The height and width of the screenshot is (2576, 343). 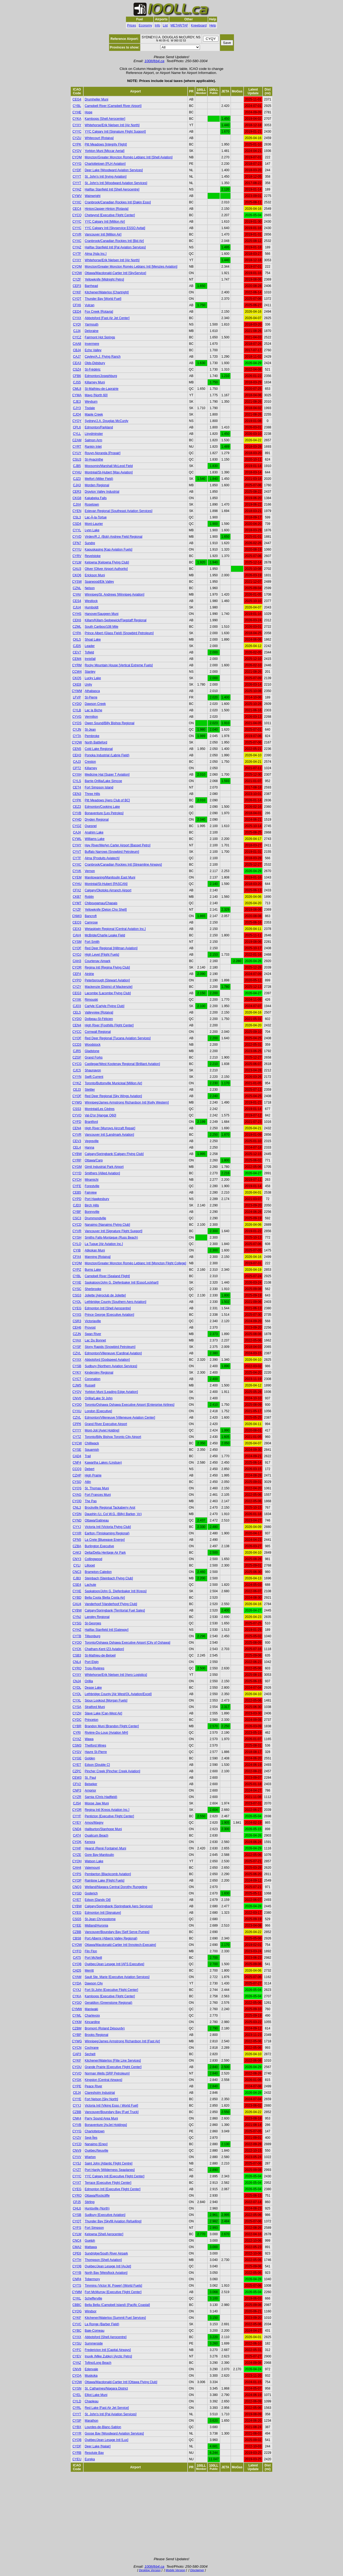 What do you see at coordinates (77, 691) in the screenshot?
I see `CYWM` at bounding box center [77, 691].